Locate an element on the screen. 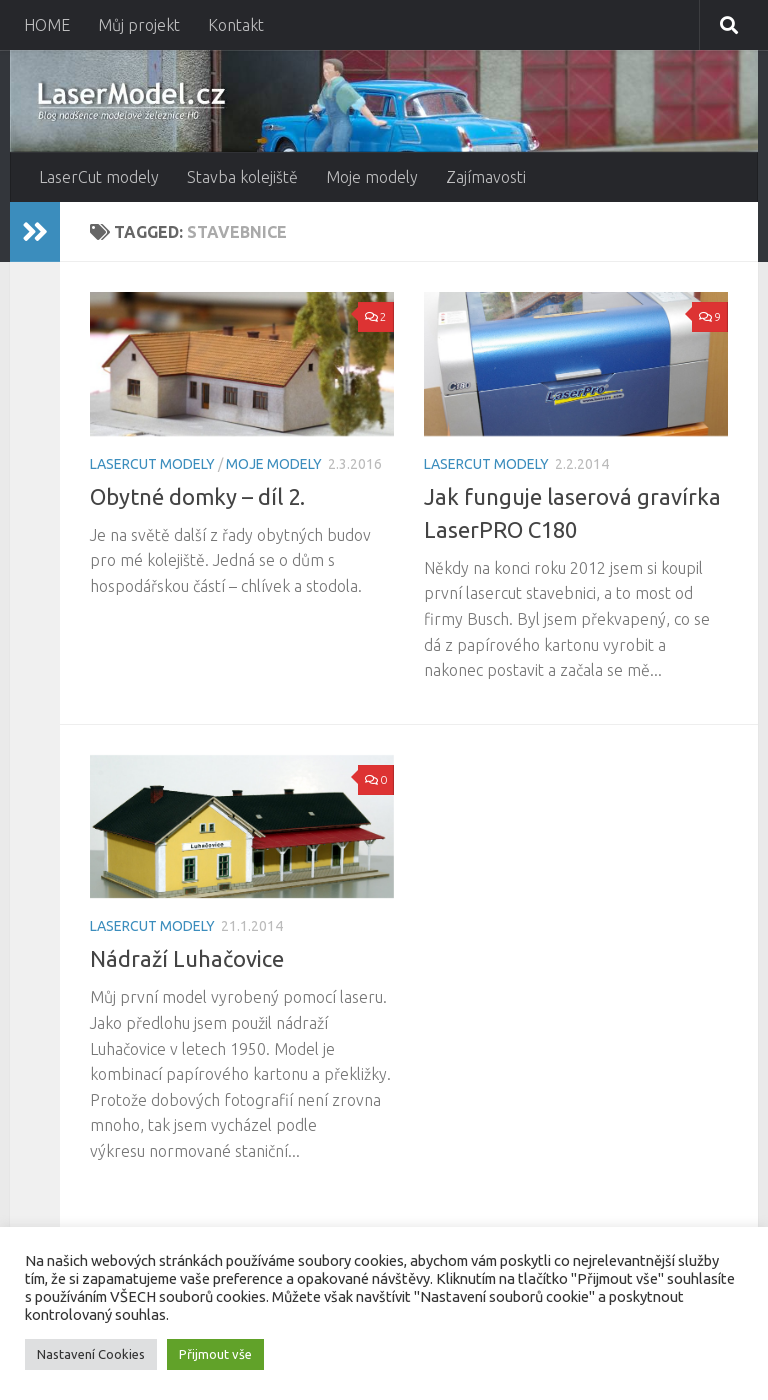 The height and width of the screenshot is (1400, 768). Nastavení Cookies [button] is located at coordinates (91, 1354).